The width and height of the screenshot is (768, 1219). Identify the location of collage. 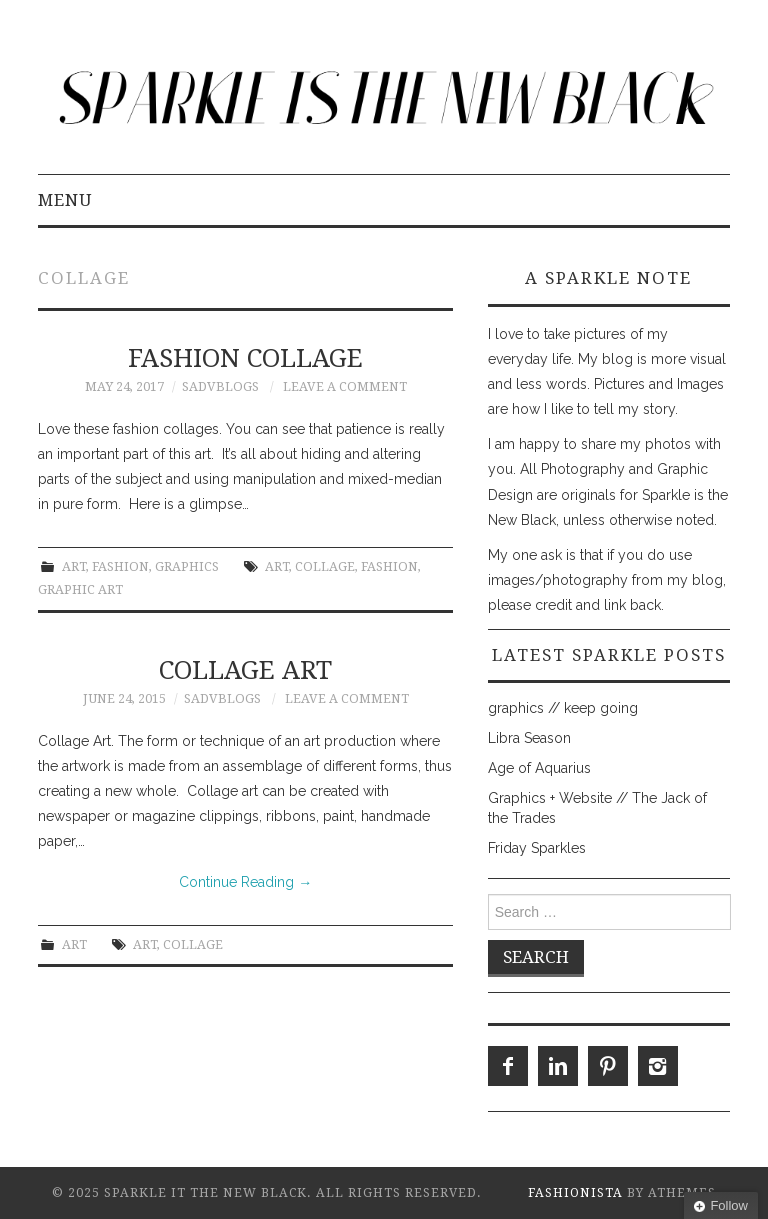
(325, 566).